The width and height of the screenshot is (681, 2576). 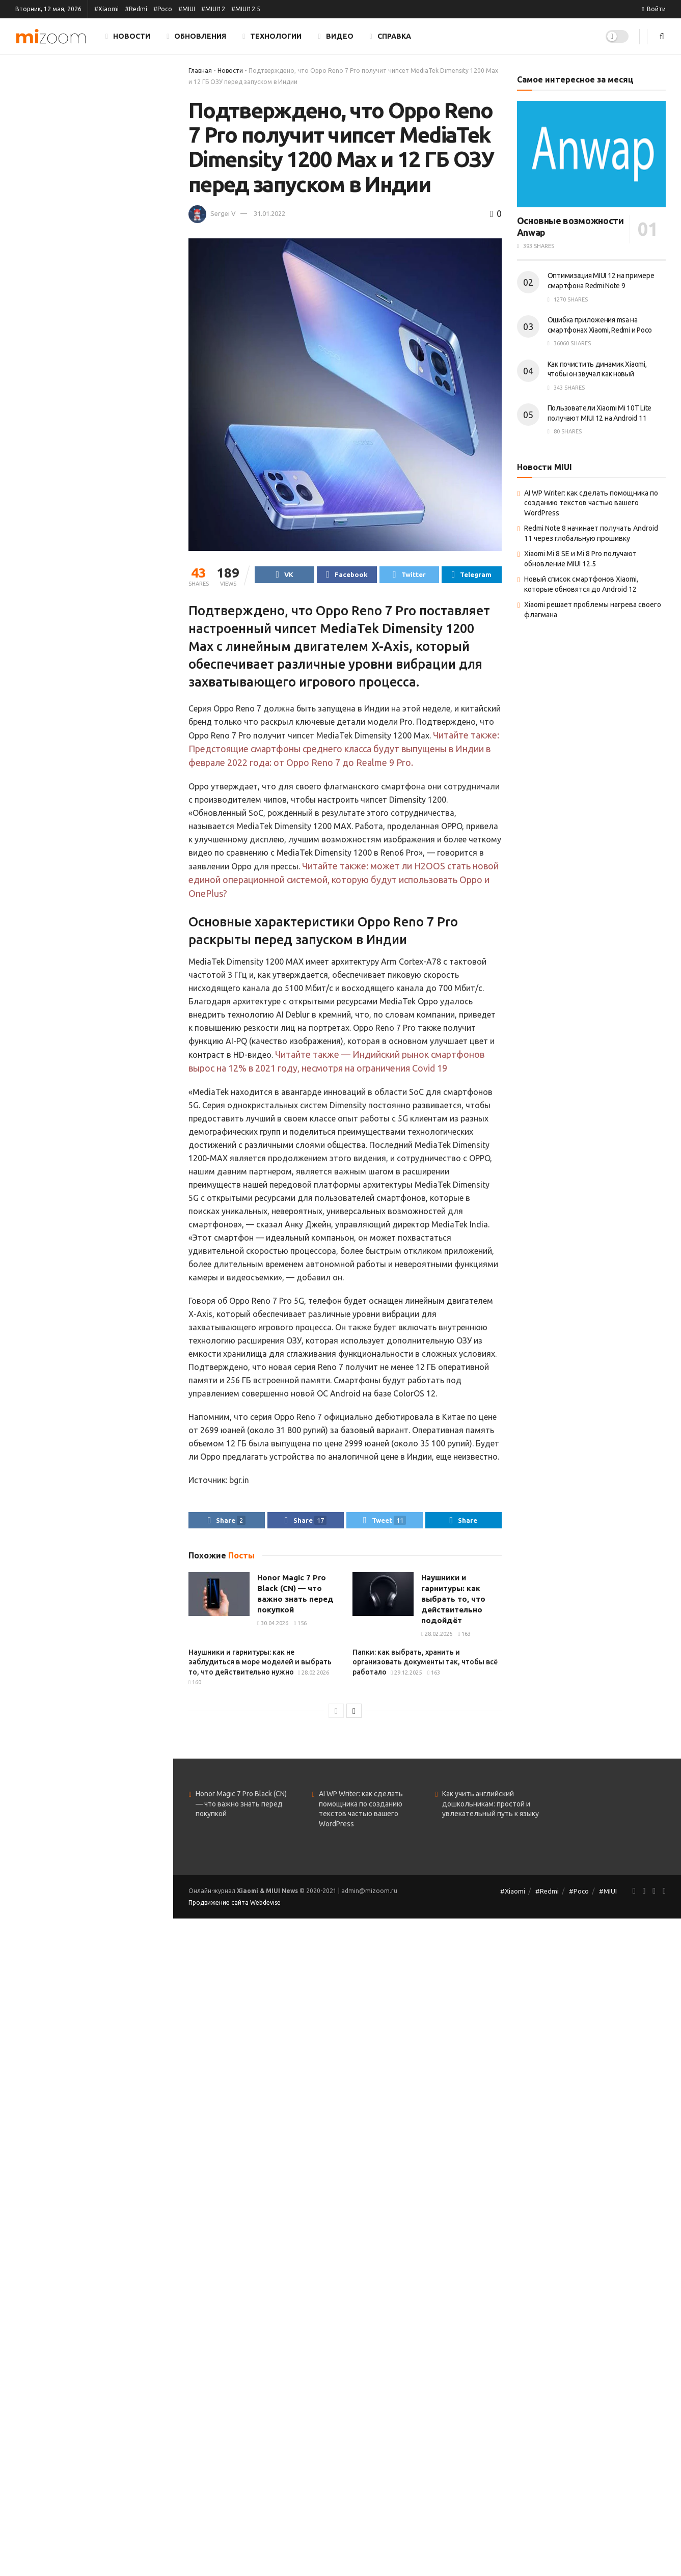 What do you see at coordinates (196, 36) in the screenshot?
I see `Обновления` at bounding box center [196, 36].